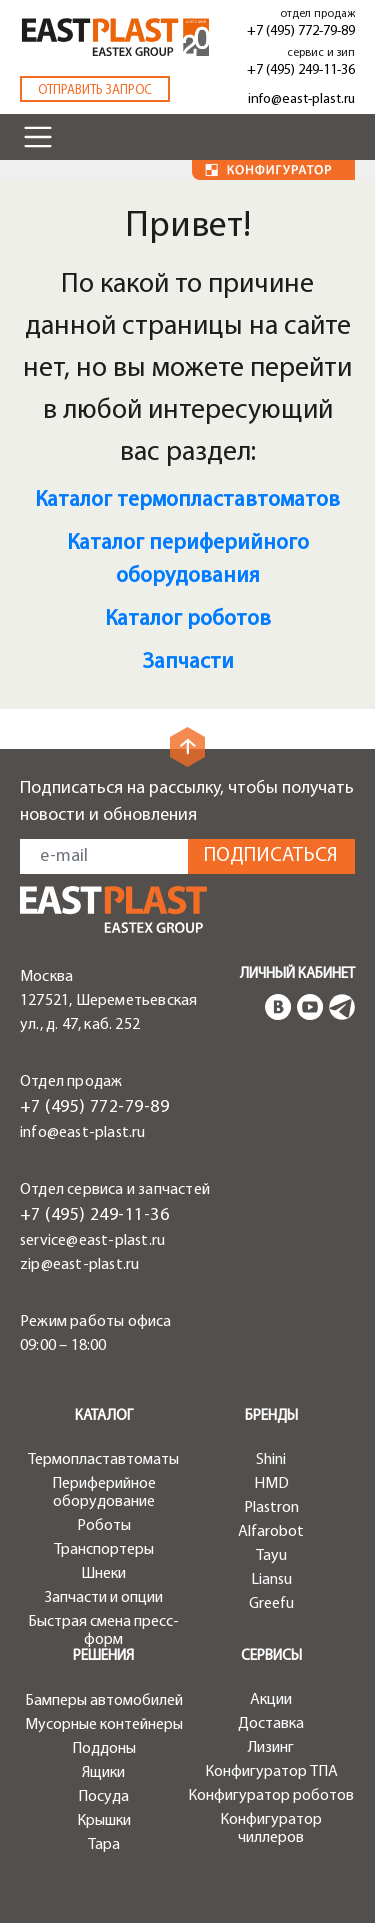  Describe the element at coordinates (103, 1656) in the screenshot. I see `Решения` at that location.